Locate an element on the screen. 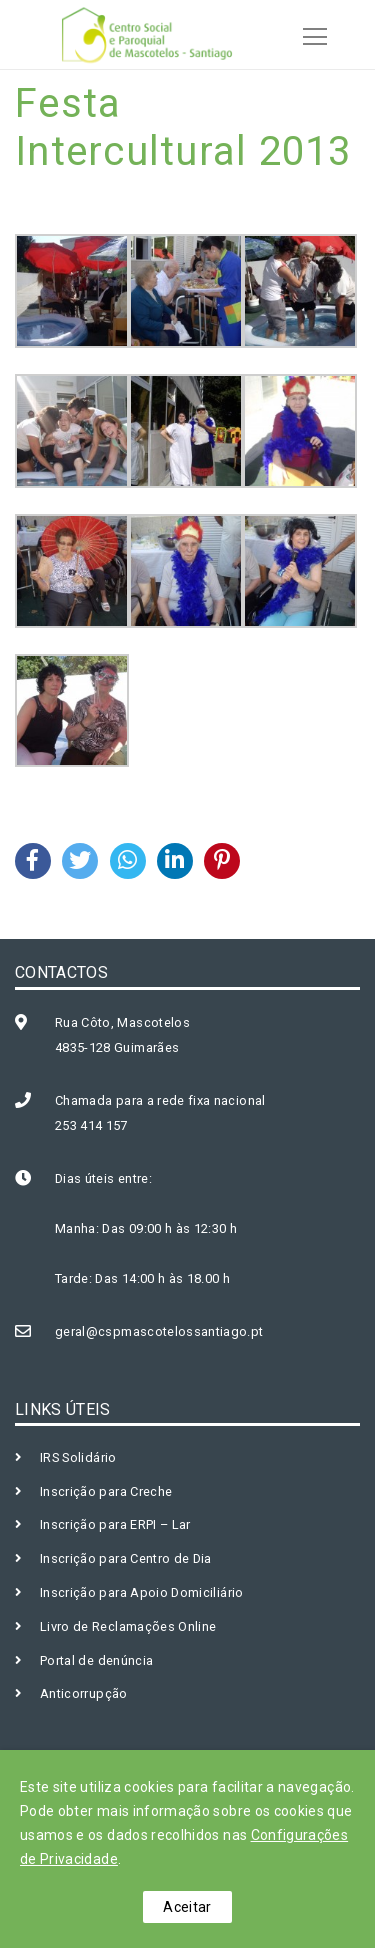 This screenshot has width=375, height=1948. IRS Solidário is located at coordinates (78, 1457).